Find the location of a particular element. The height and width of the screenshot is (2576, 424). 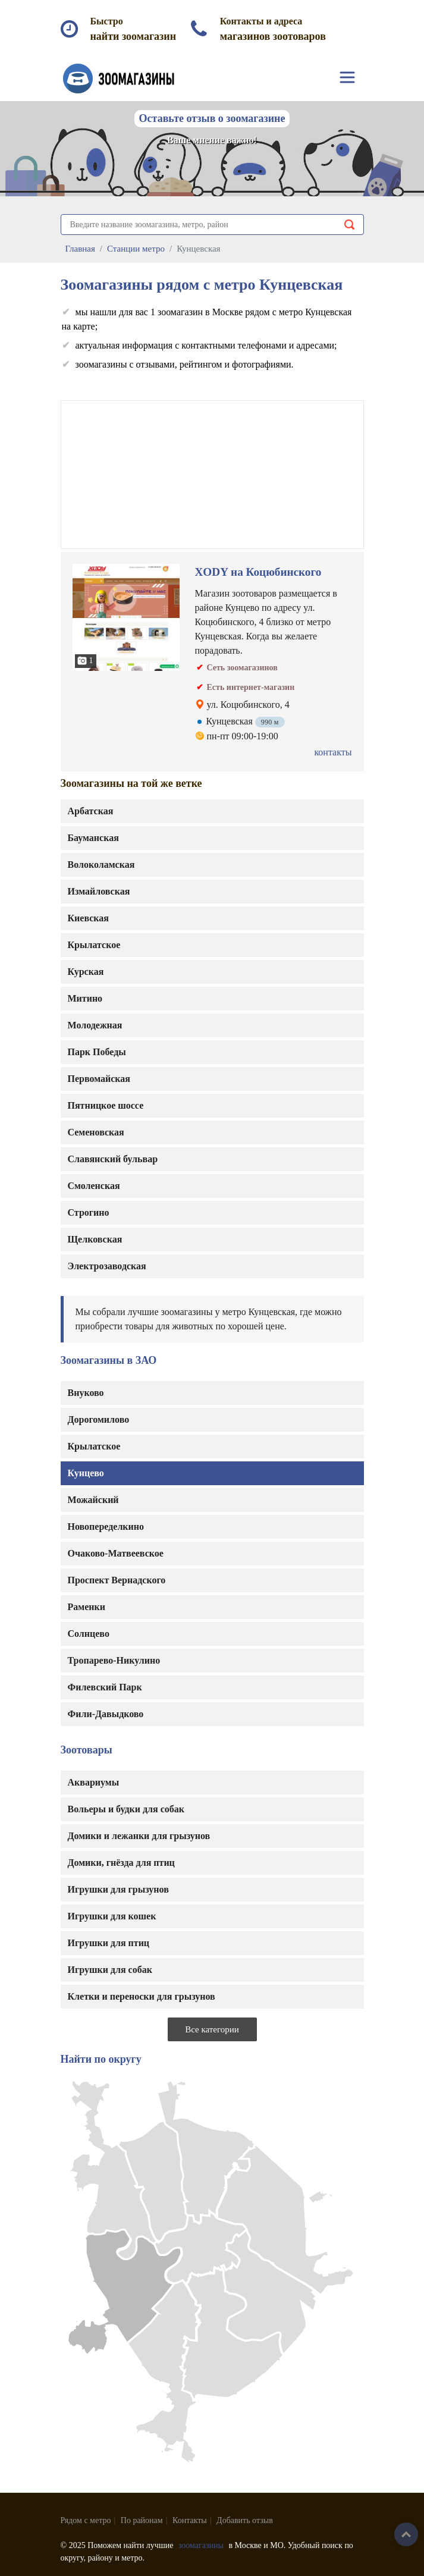

Вольеры и будки для собак is located at coordinates (126, 1809).